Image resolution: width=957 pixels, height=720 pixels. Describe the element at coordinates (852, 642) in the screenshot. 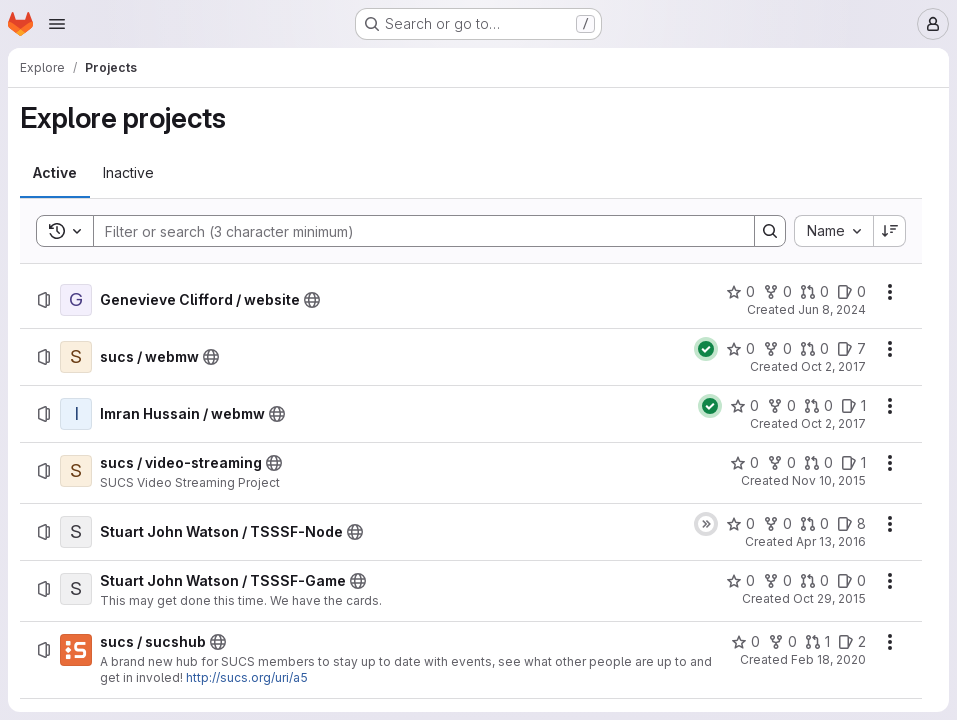

I see `[sucs / sucshub has 2 open issues]` at that location.